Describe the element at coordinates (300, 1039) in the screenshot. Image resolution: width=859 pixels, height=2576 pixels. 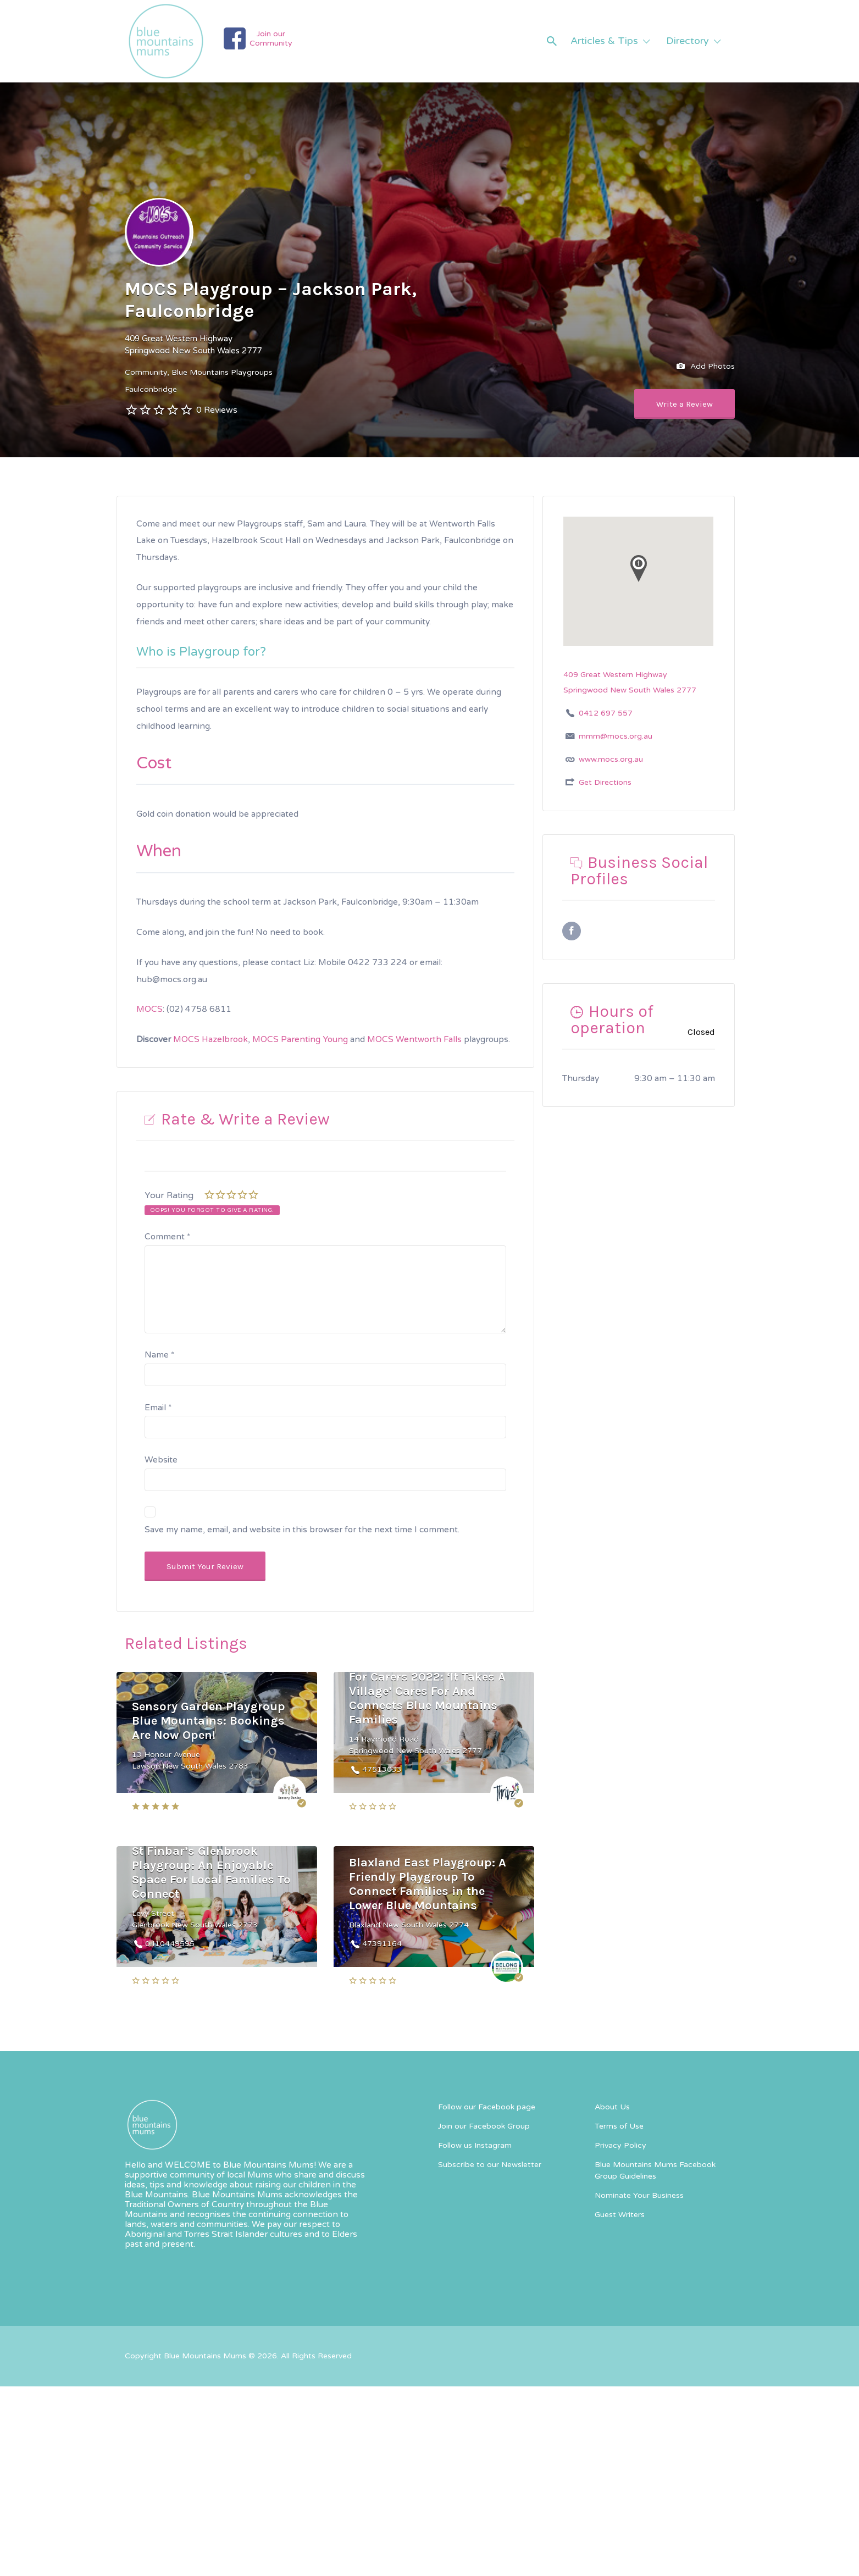
I see `MOCS Parenting Young` at that location.